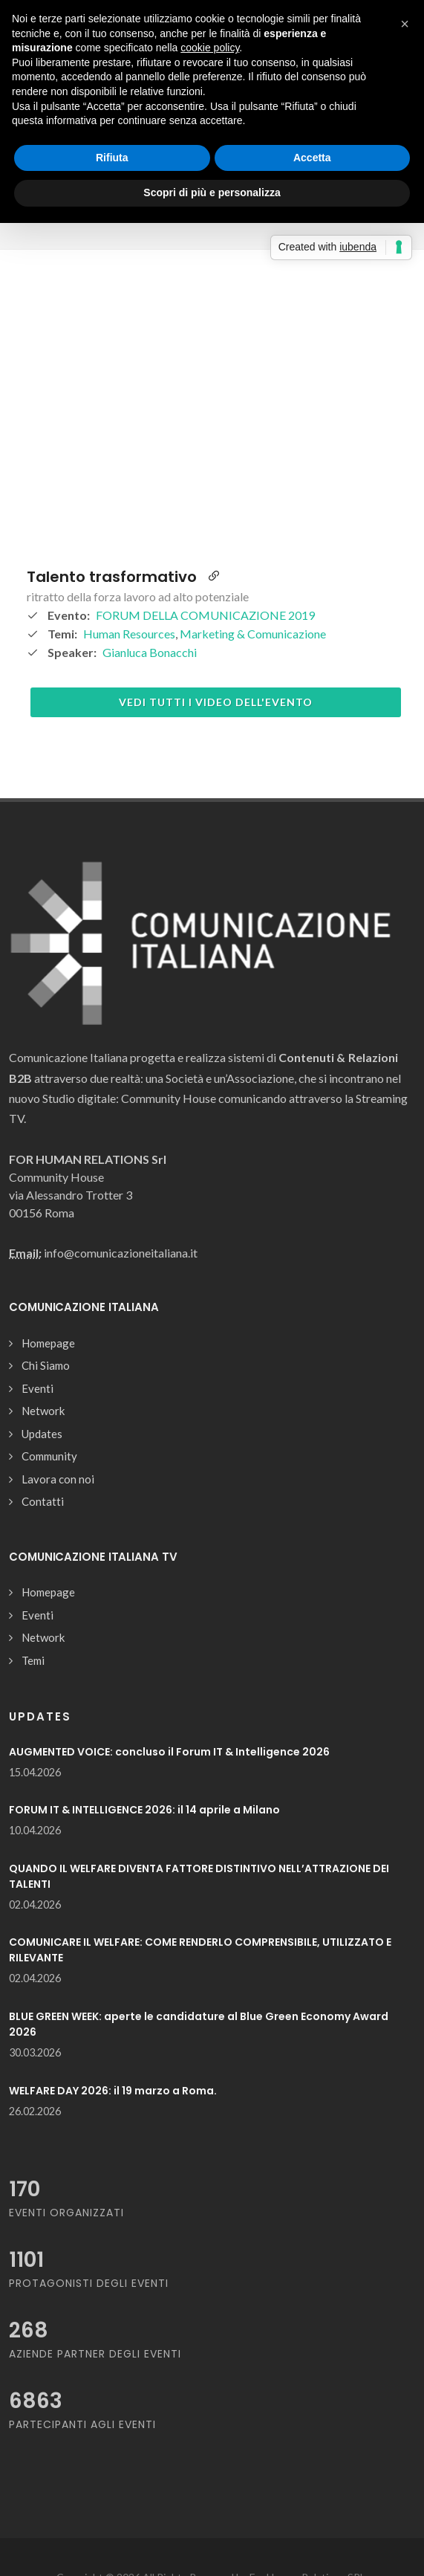 The width and height of the screenshot is (424, 2576). Describe the element at coordinates (33, 1660) in the screenshot. I see `Temi` at that location.